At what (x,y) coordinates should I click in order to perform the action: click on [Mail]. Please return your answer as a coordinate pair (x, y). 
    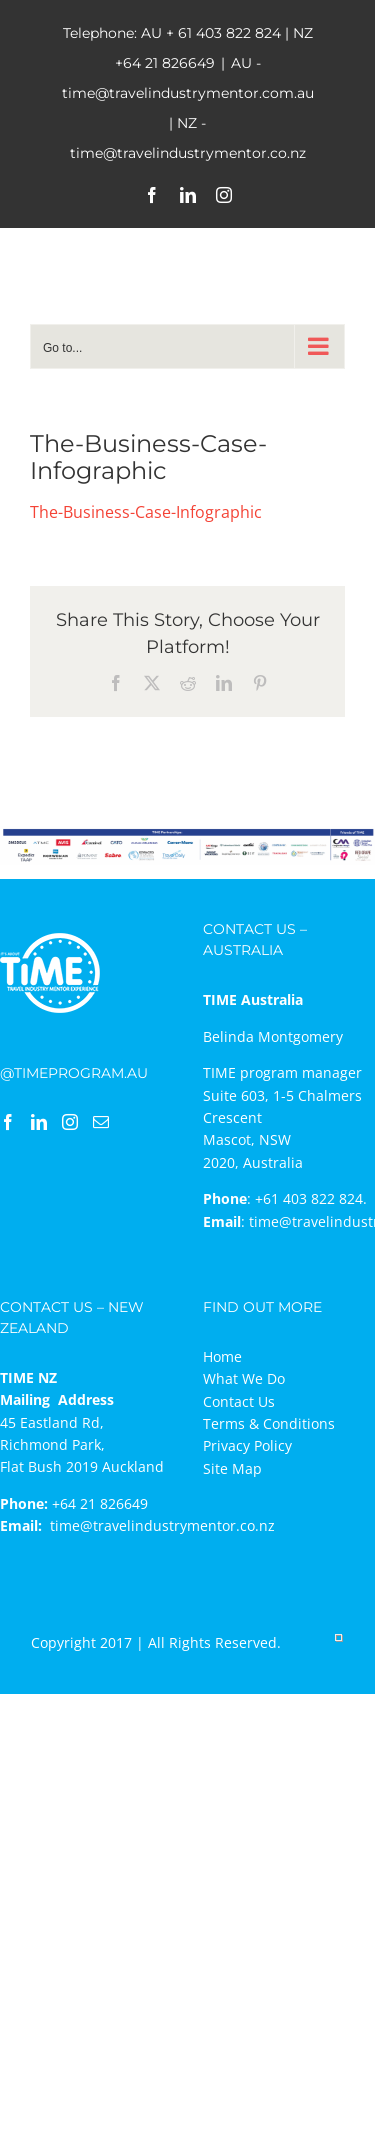
    Looking at the image, I should click on (101, 1122).